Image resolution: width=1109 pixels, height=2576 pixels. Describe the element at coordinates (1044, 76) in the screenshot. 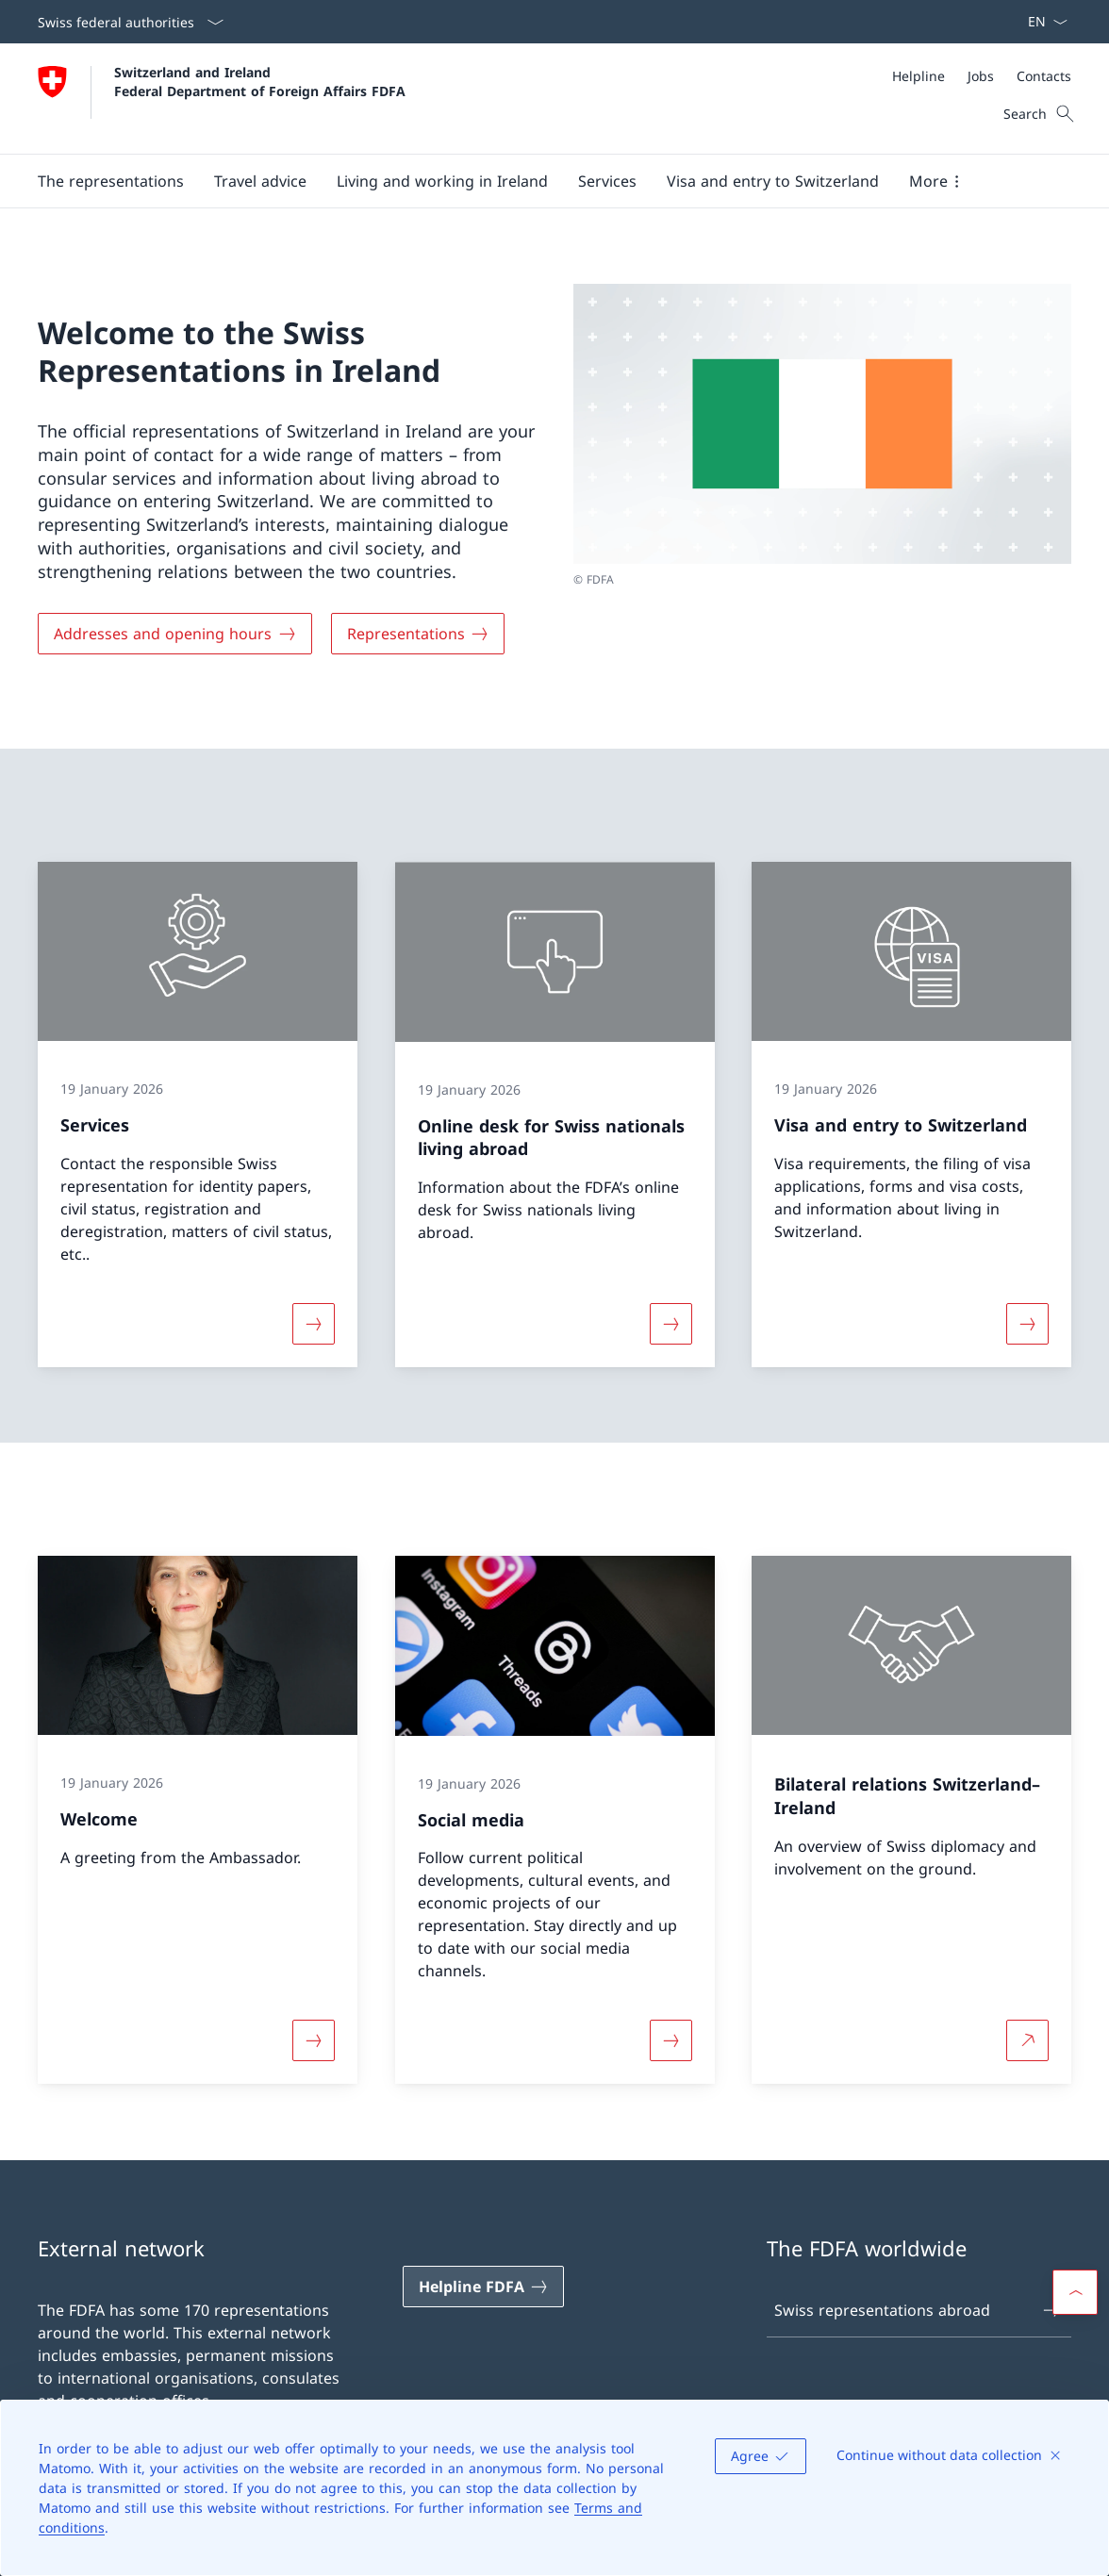

I see `[Contacts]` at that location.